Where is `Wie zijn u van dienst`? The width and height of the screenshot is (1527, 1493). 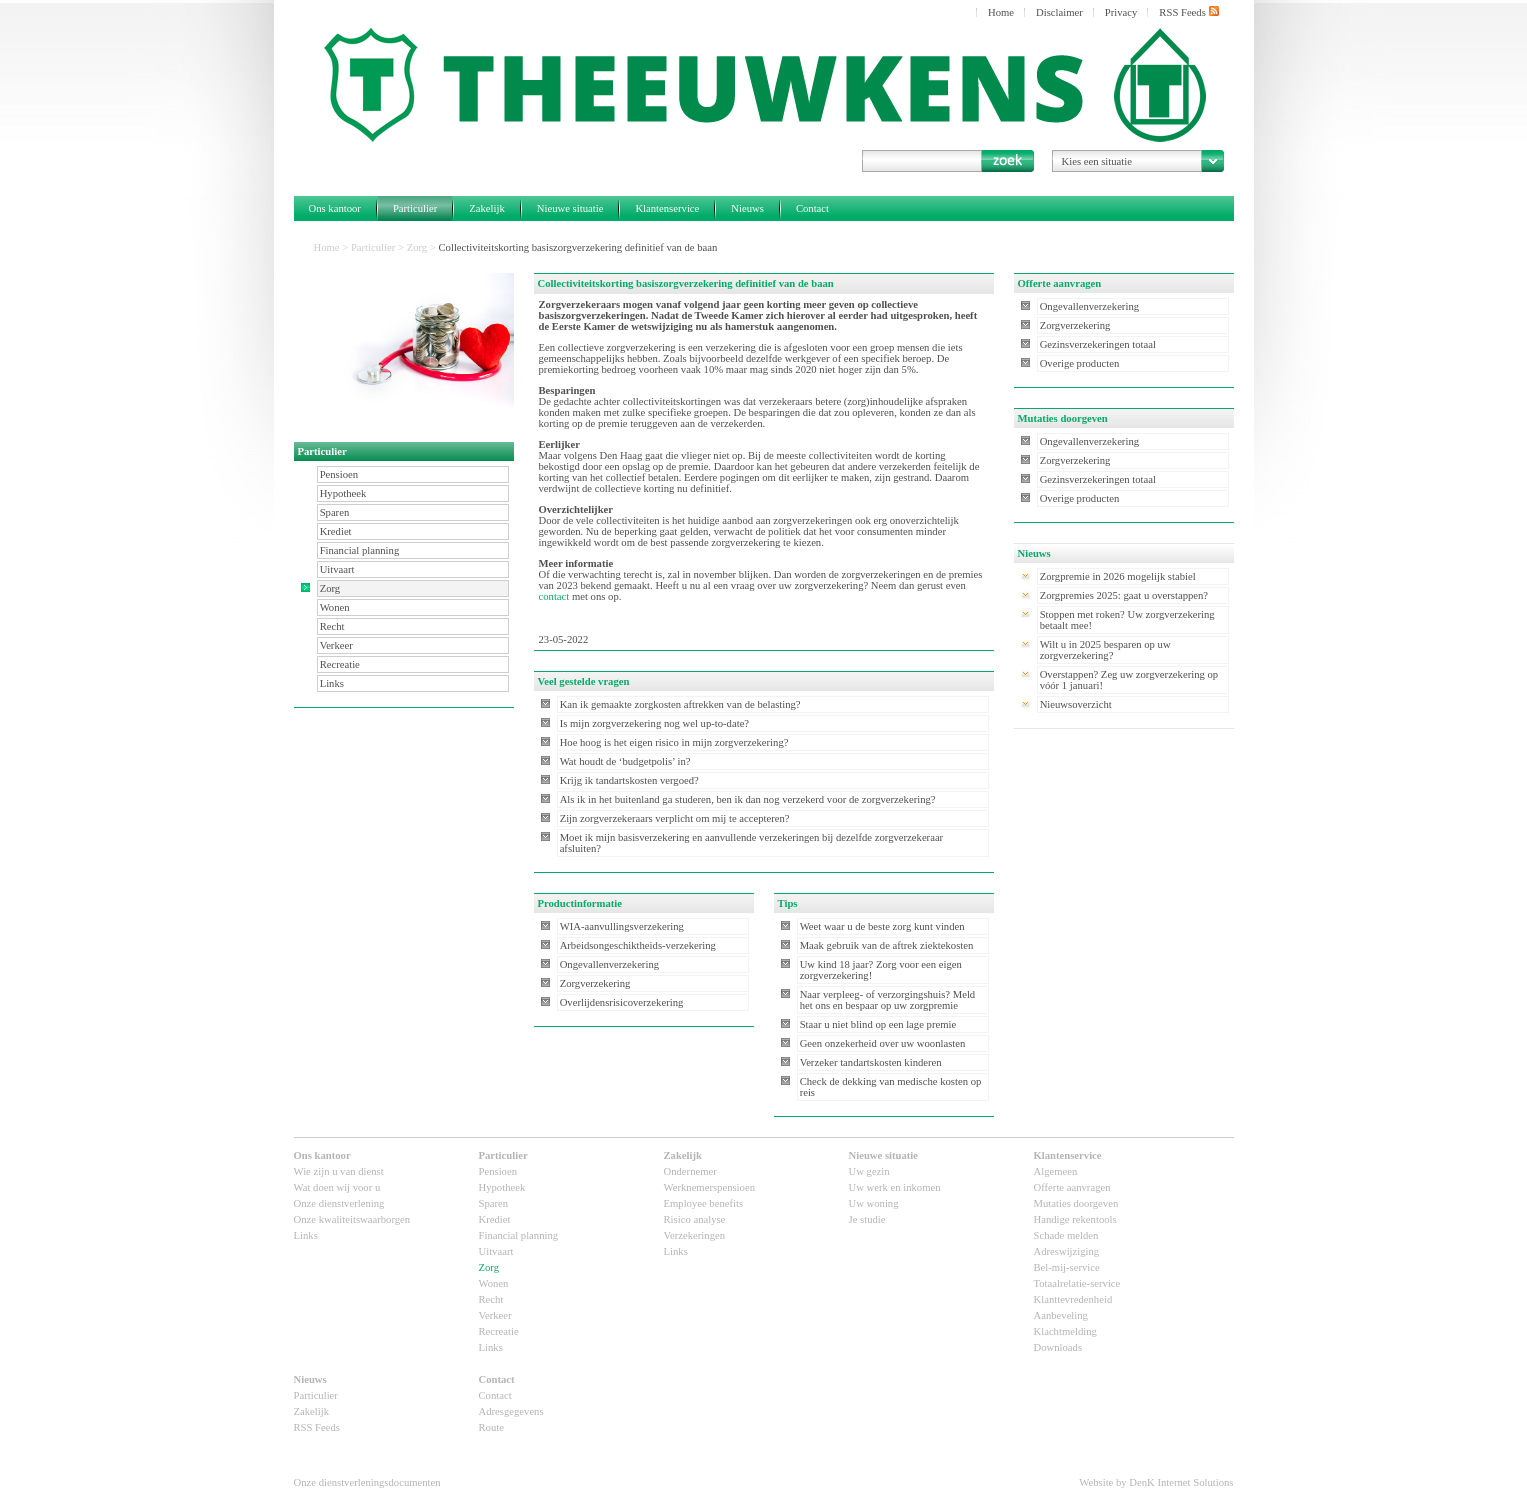
Wie zijn u van dienst is located at coordinates (339, 1171).